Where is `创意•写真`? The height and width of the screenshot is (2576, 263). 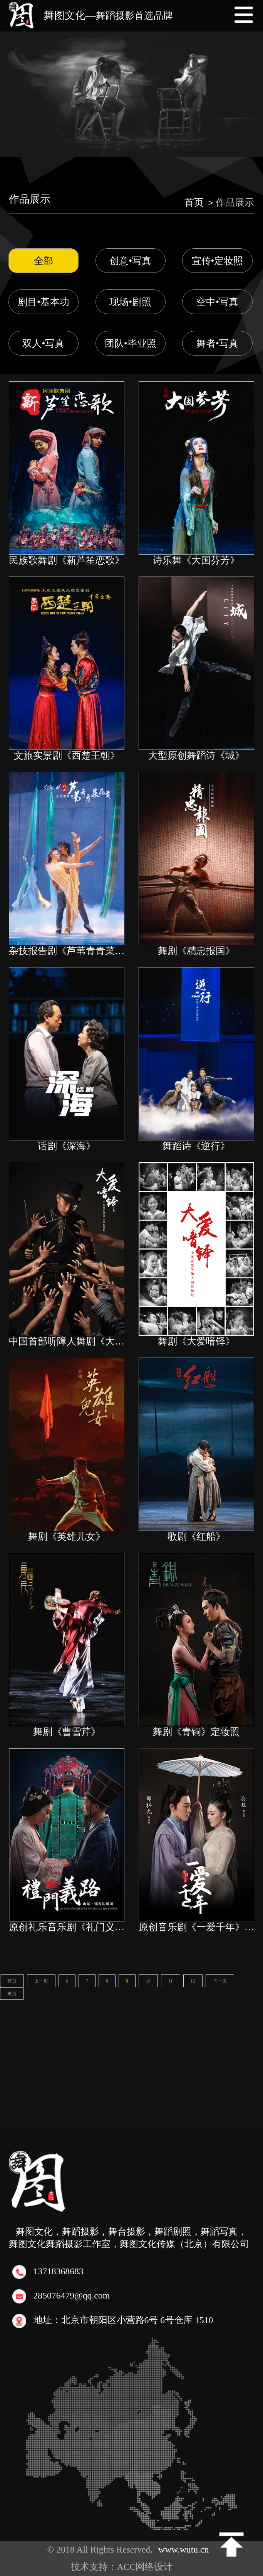
创意•写真 is located at coordinates (130, 260).